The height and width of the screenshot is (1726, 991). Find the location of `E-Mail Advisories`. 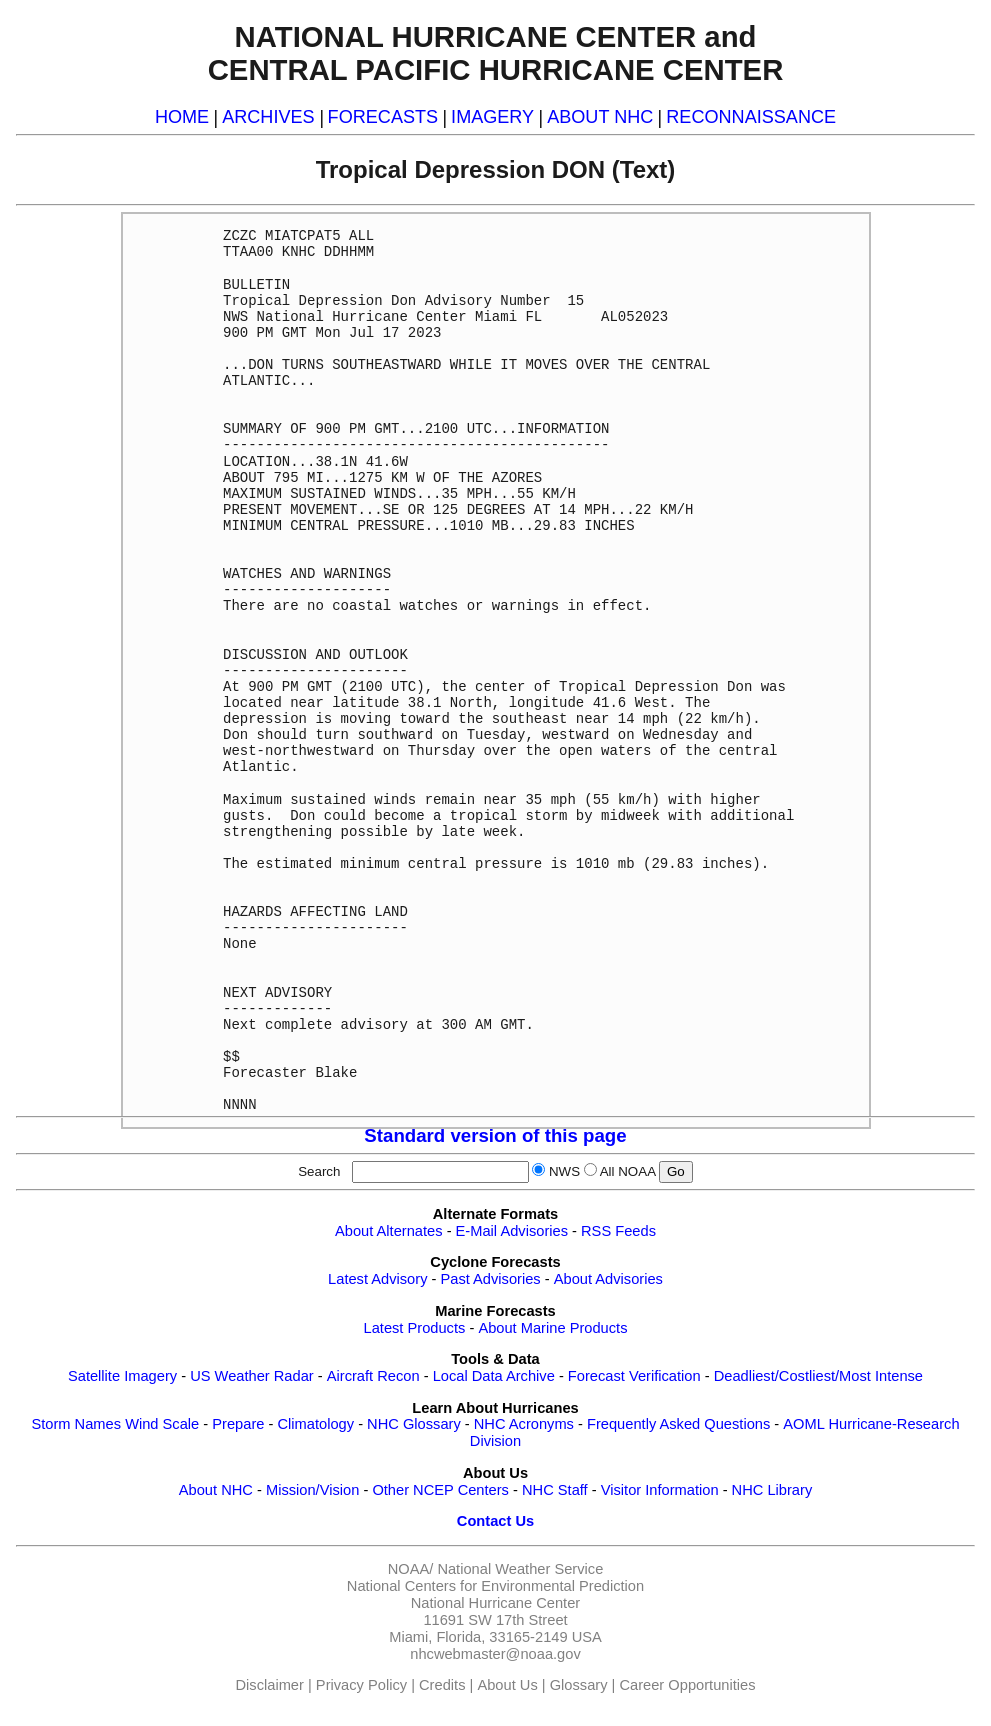

E-Mail Advisories is located at coordinates (512, 1231).